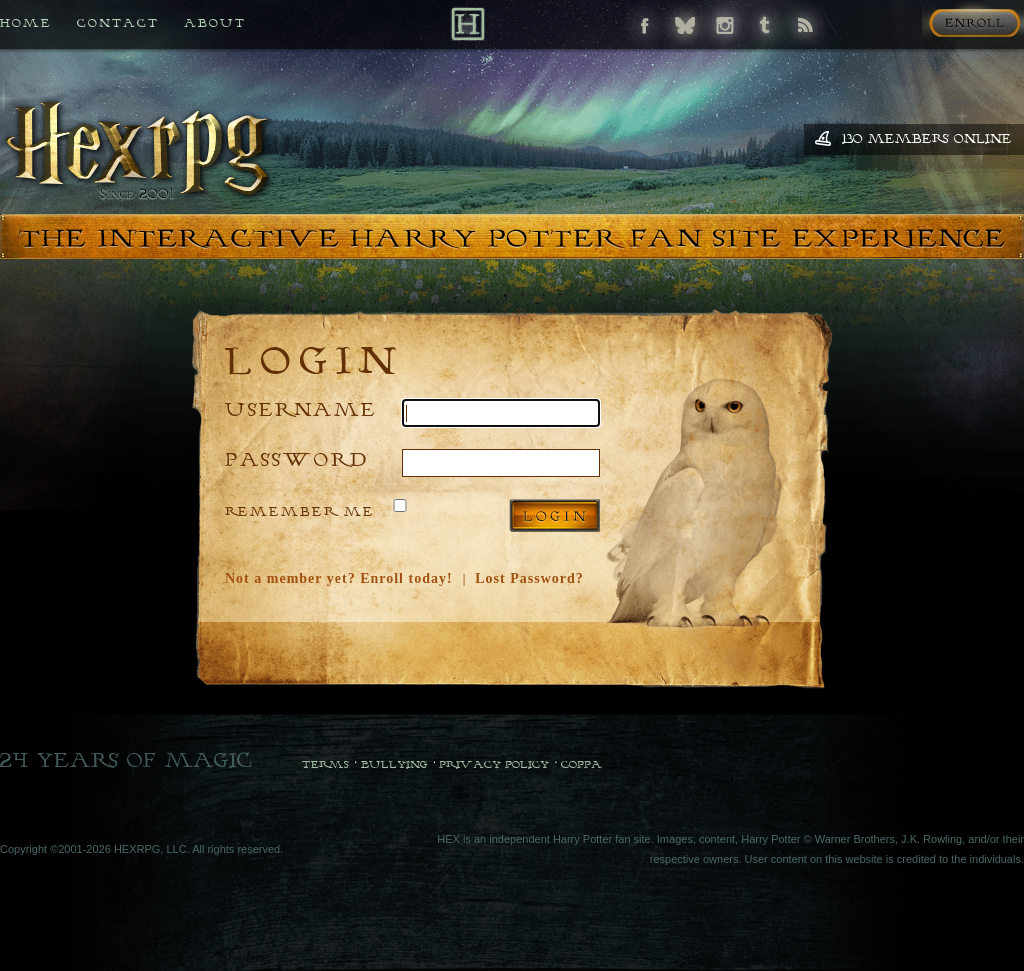  I want to click on Bullying [Bullying Policy], so click(394, 764).